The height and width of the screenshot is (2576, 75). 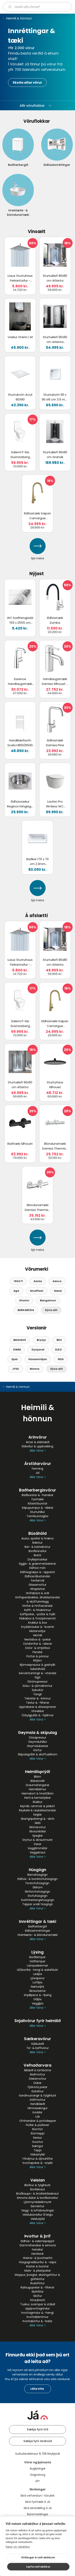 I want to click on Skrautskálar, so click(x=37, y=1831).